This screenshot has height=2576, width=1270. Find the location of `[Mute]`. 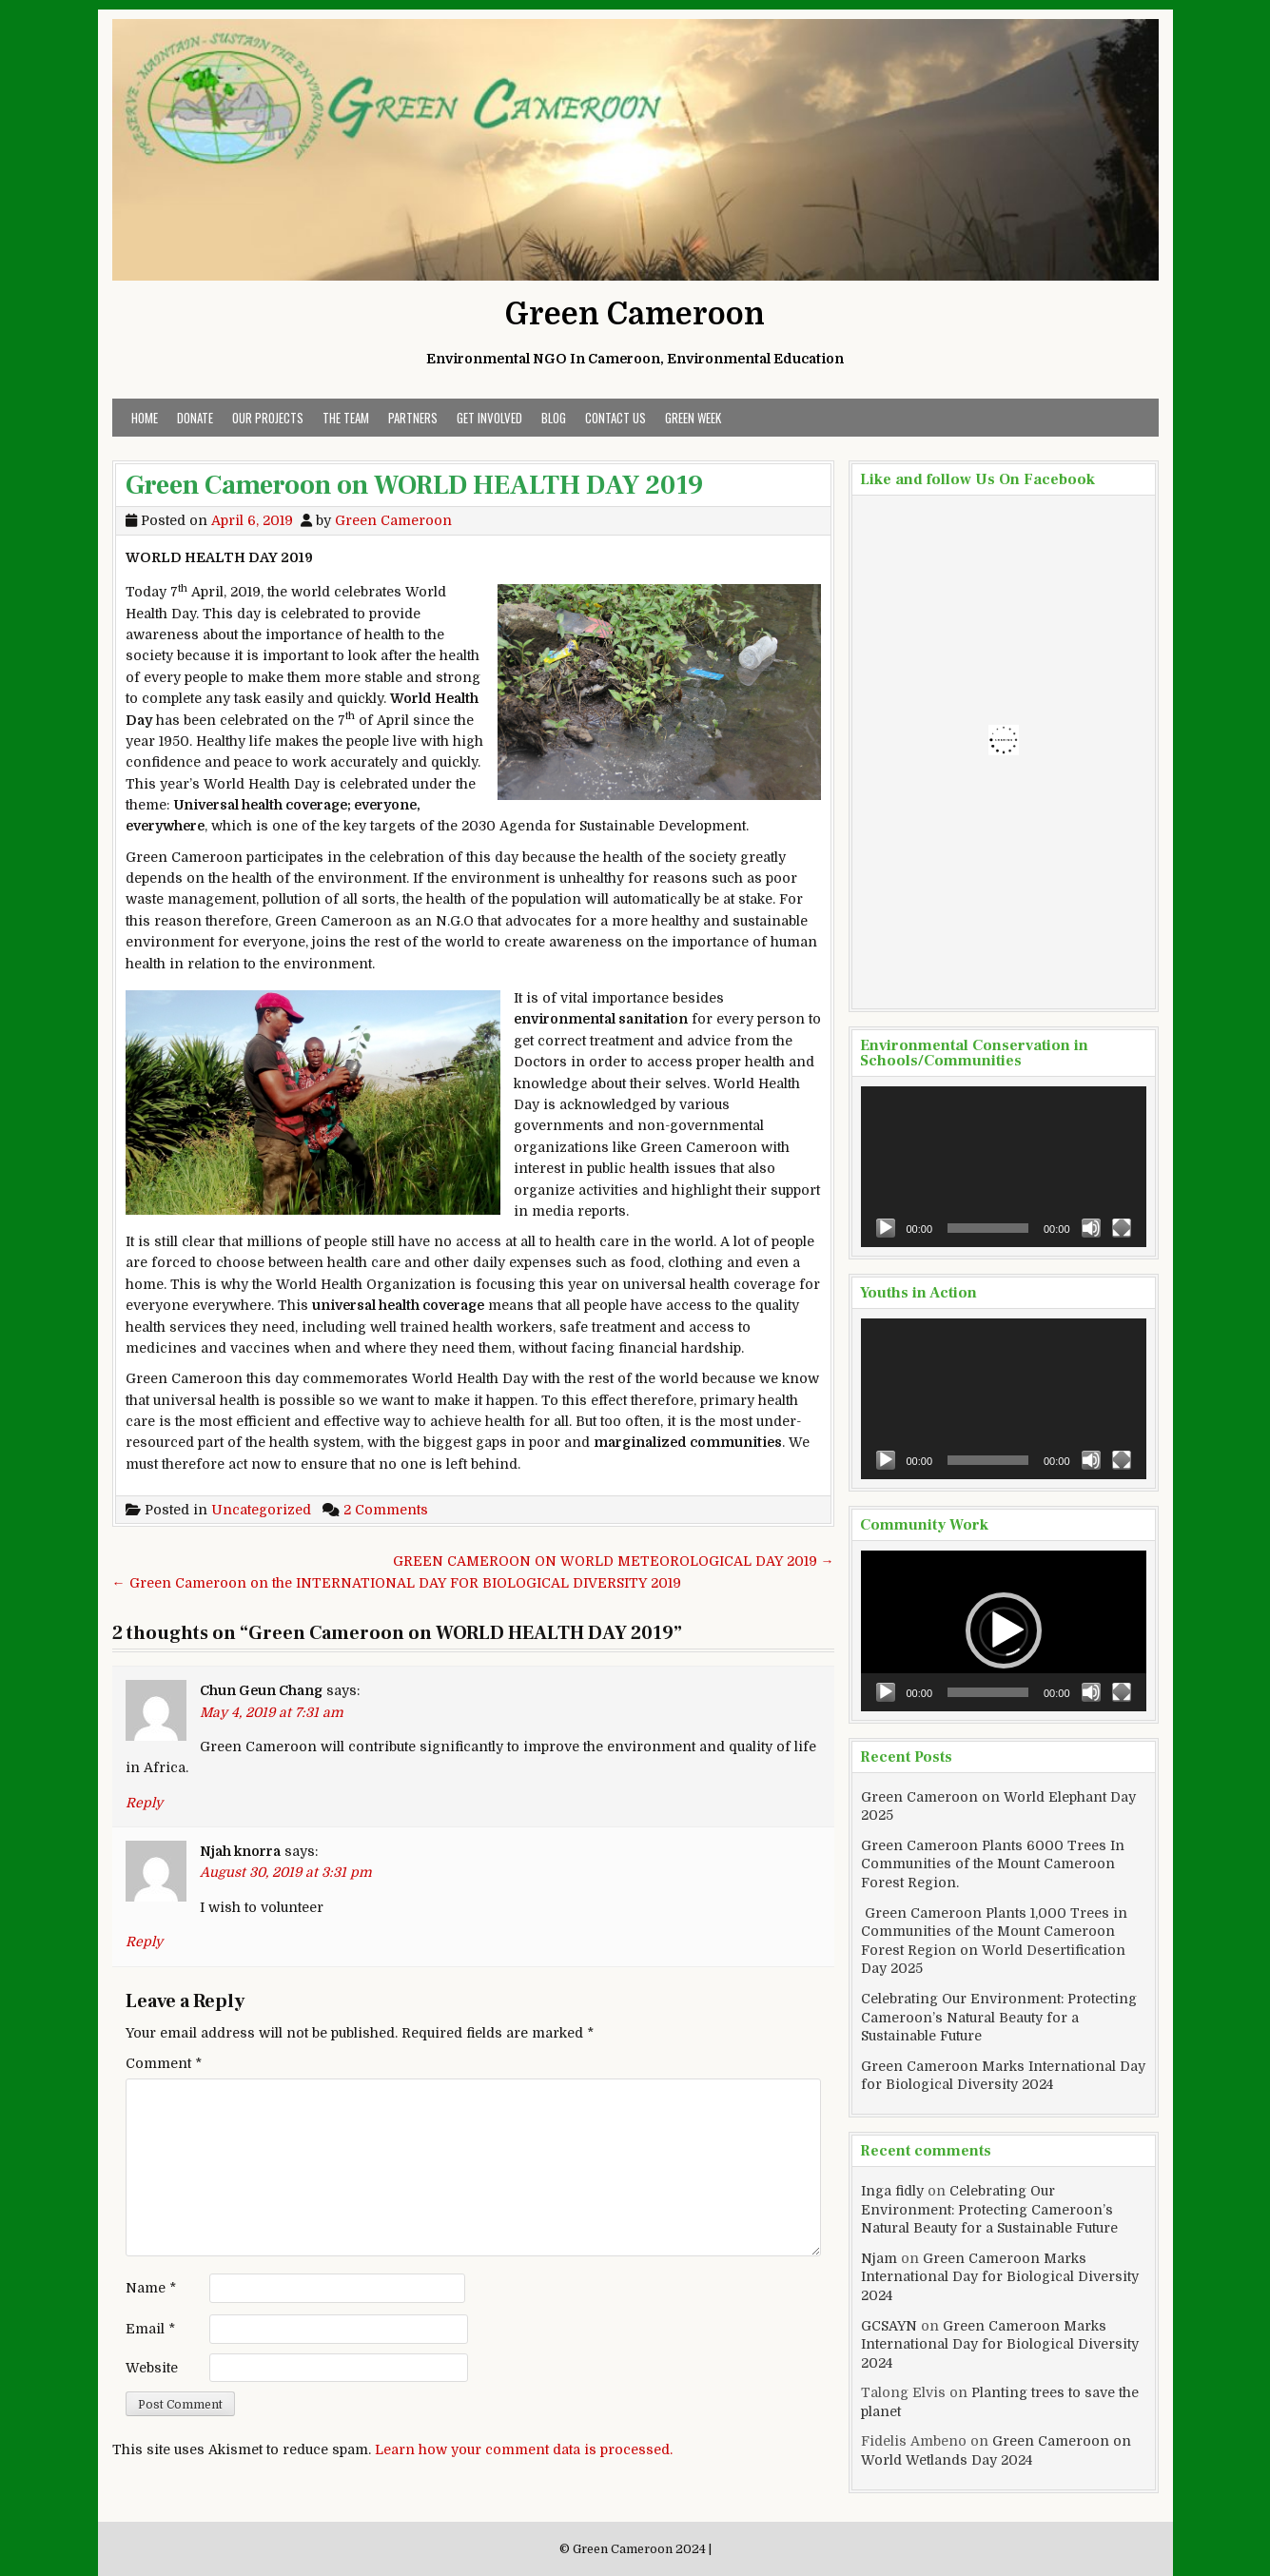

[Mute] is located at coordinates (1091, 1228).